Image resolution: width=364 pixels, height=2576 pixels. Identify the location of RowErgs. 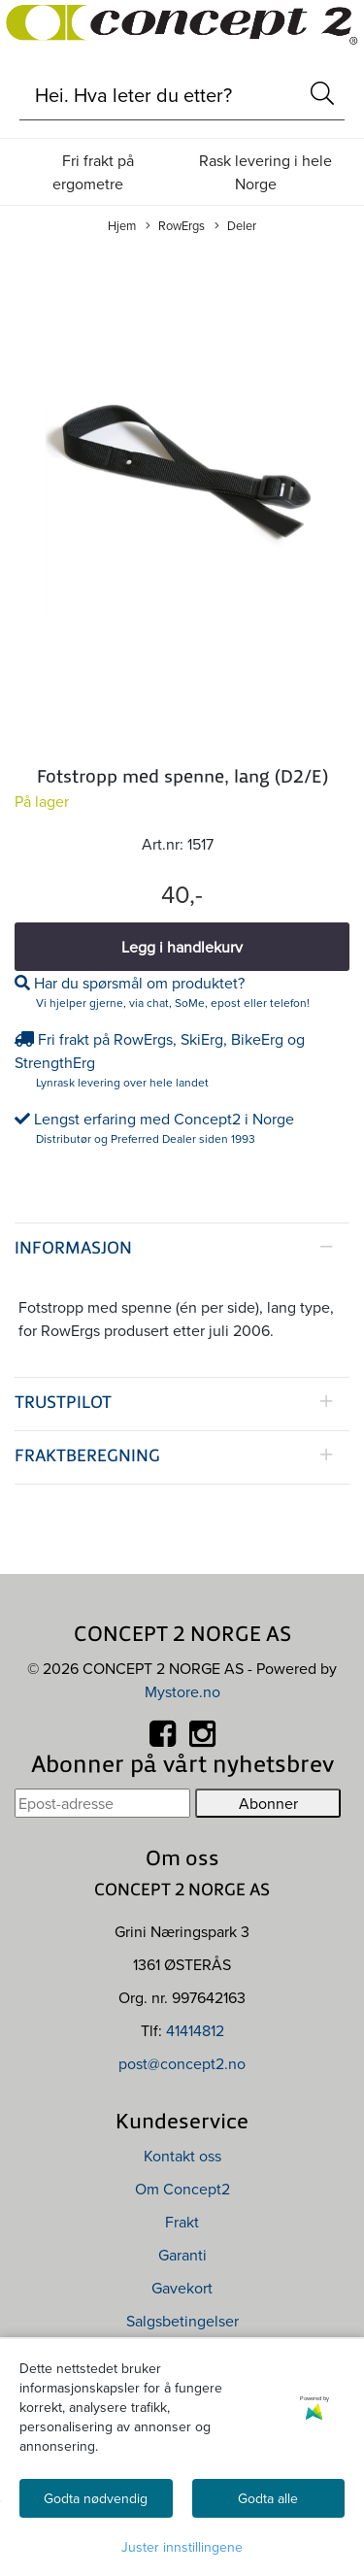
(175, 226).